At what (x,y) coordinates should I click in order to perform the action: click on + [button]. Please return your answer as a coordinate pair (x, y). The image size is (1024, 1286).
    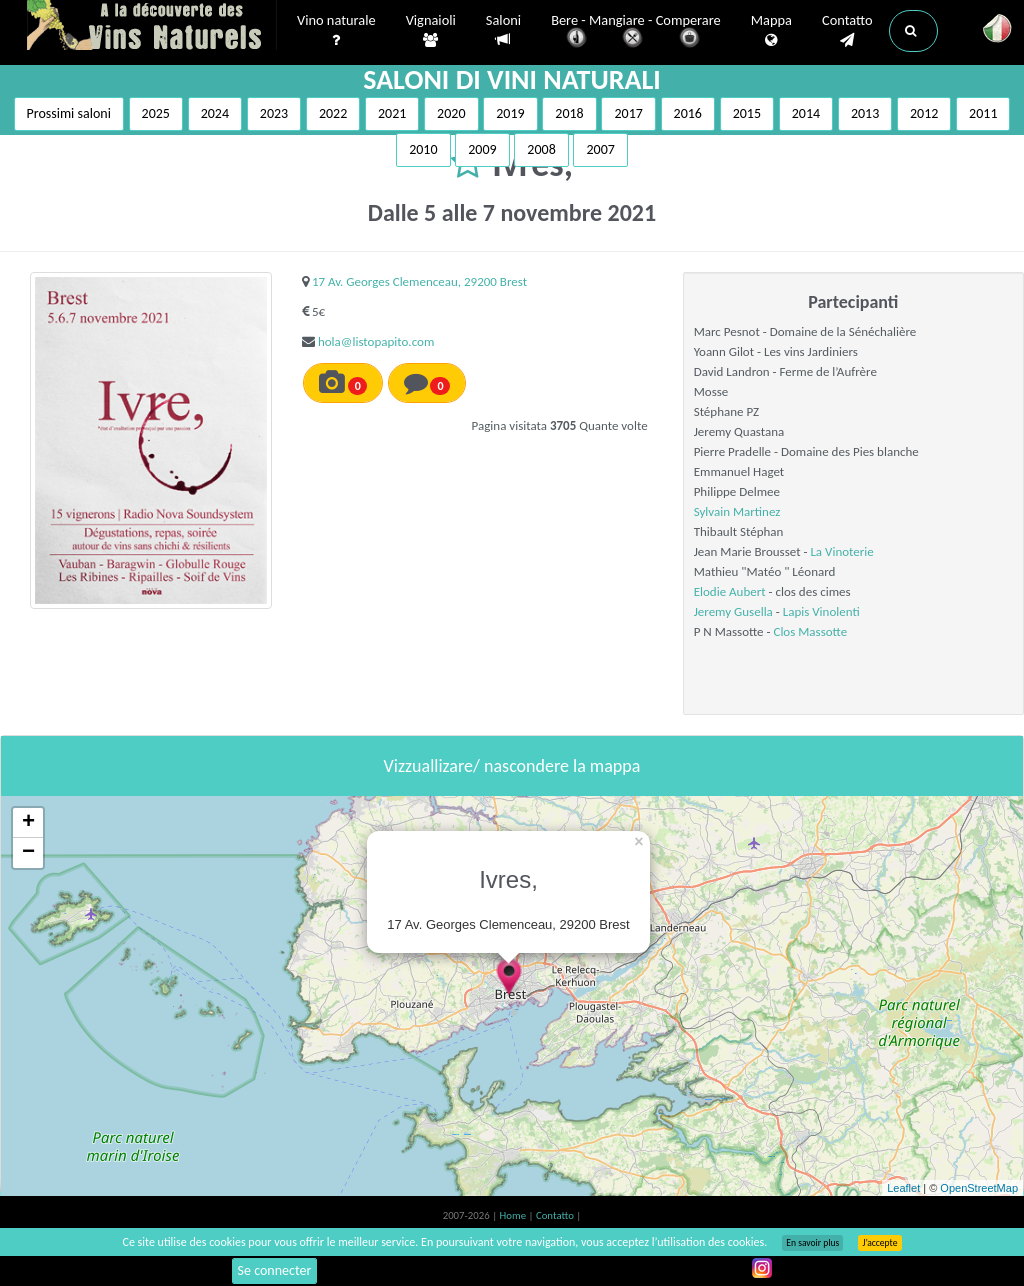
    Looking at the image, I should click on (28, 823).